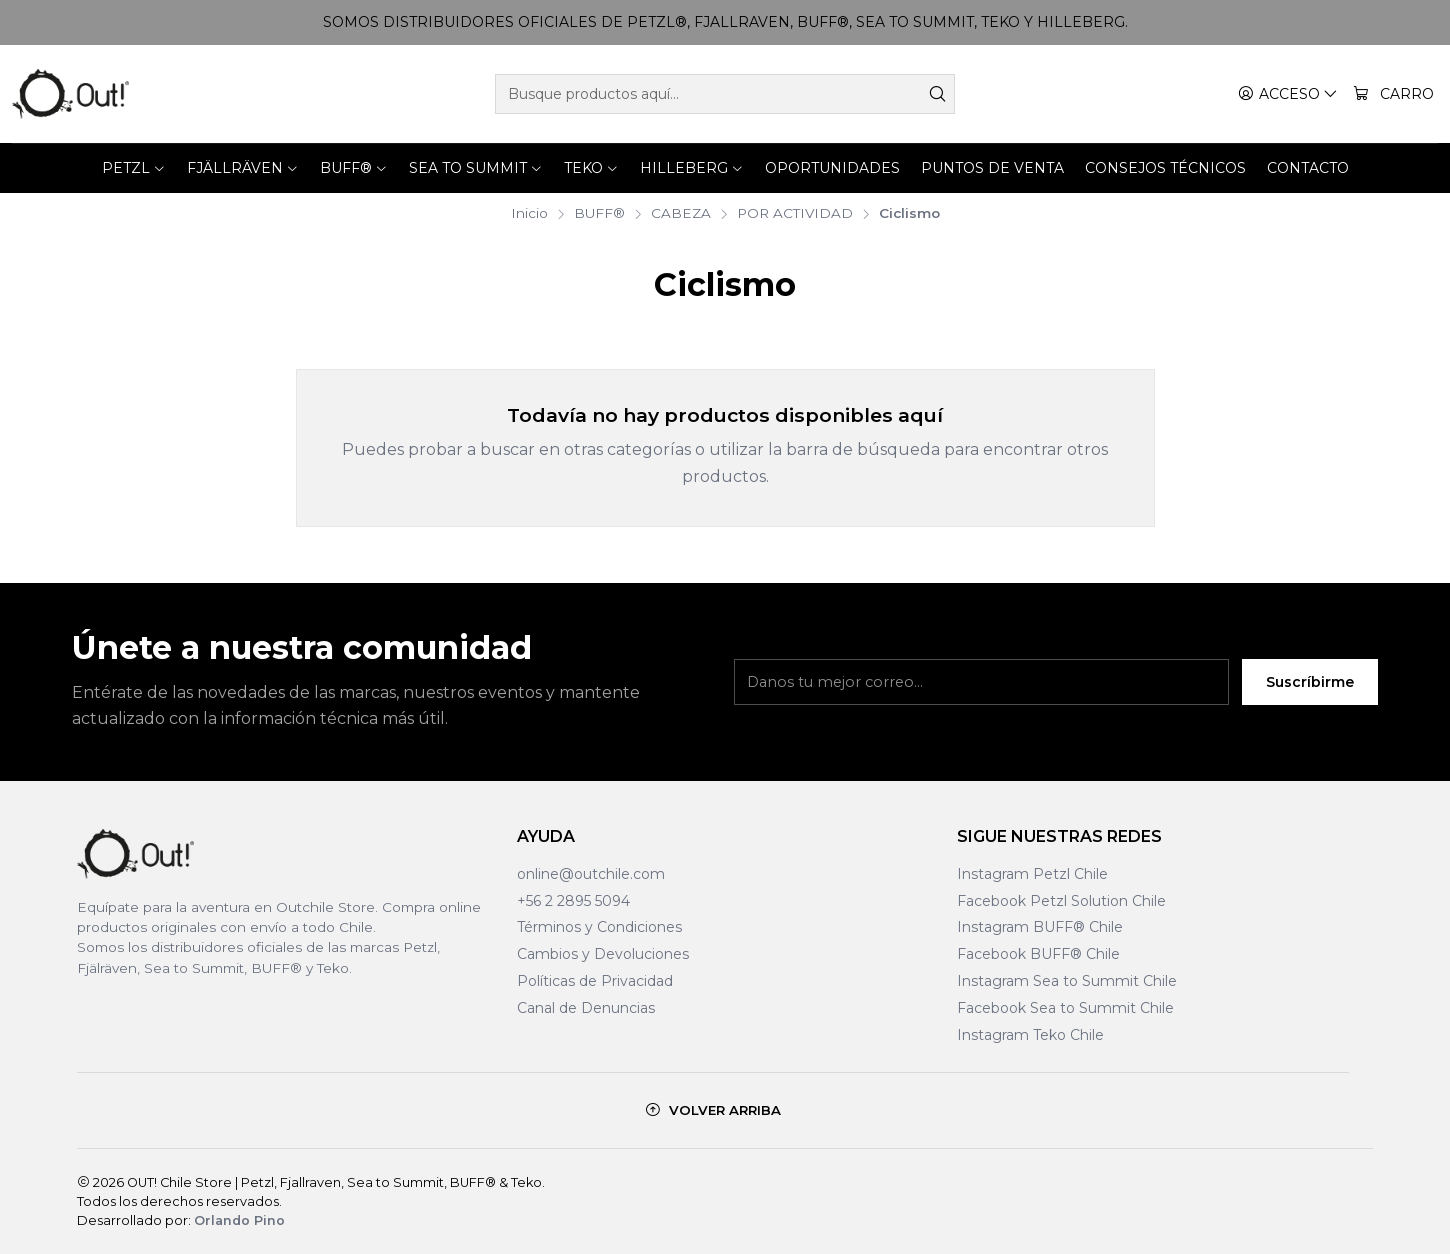 Image resolution: width=1450 pixels, height=1254 pixels. What do you see at coordinates (713, 1110) in the screenshot?
I see `[Volver arriba]` at bounding box center [713, 1110].